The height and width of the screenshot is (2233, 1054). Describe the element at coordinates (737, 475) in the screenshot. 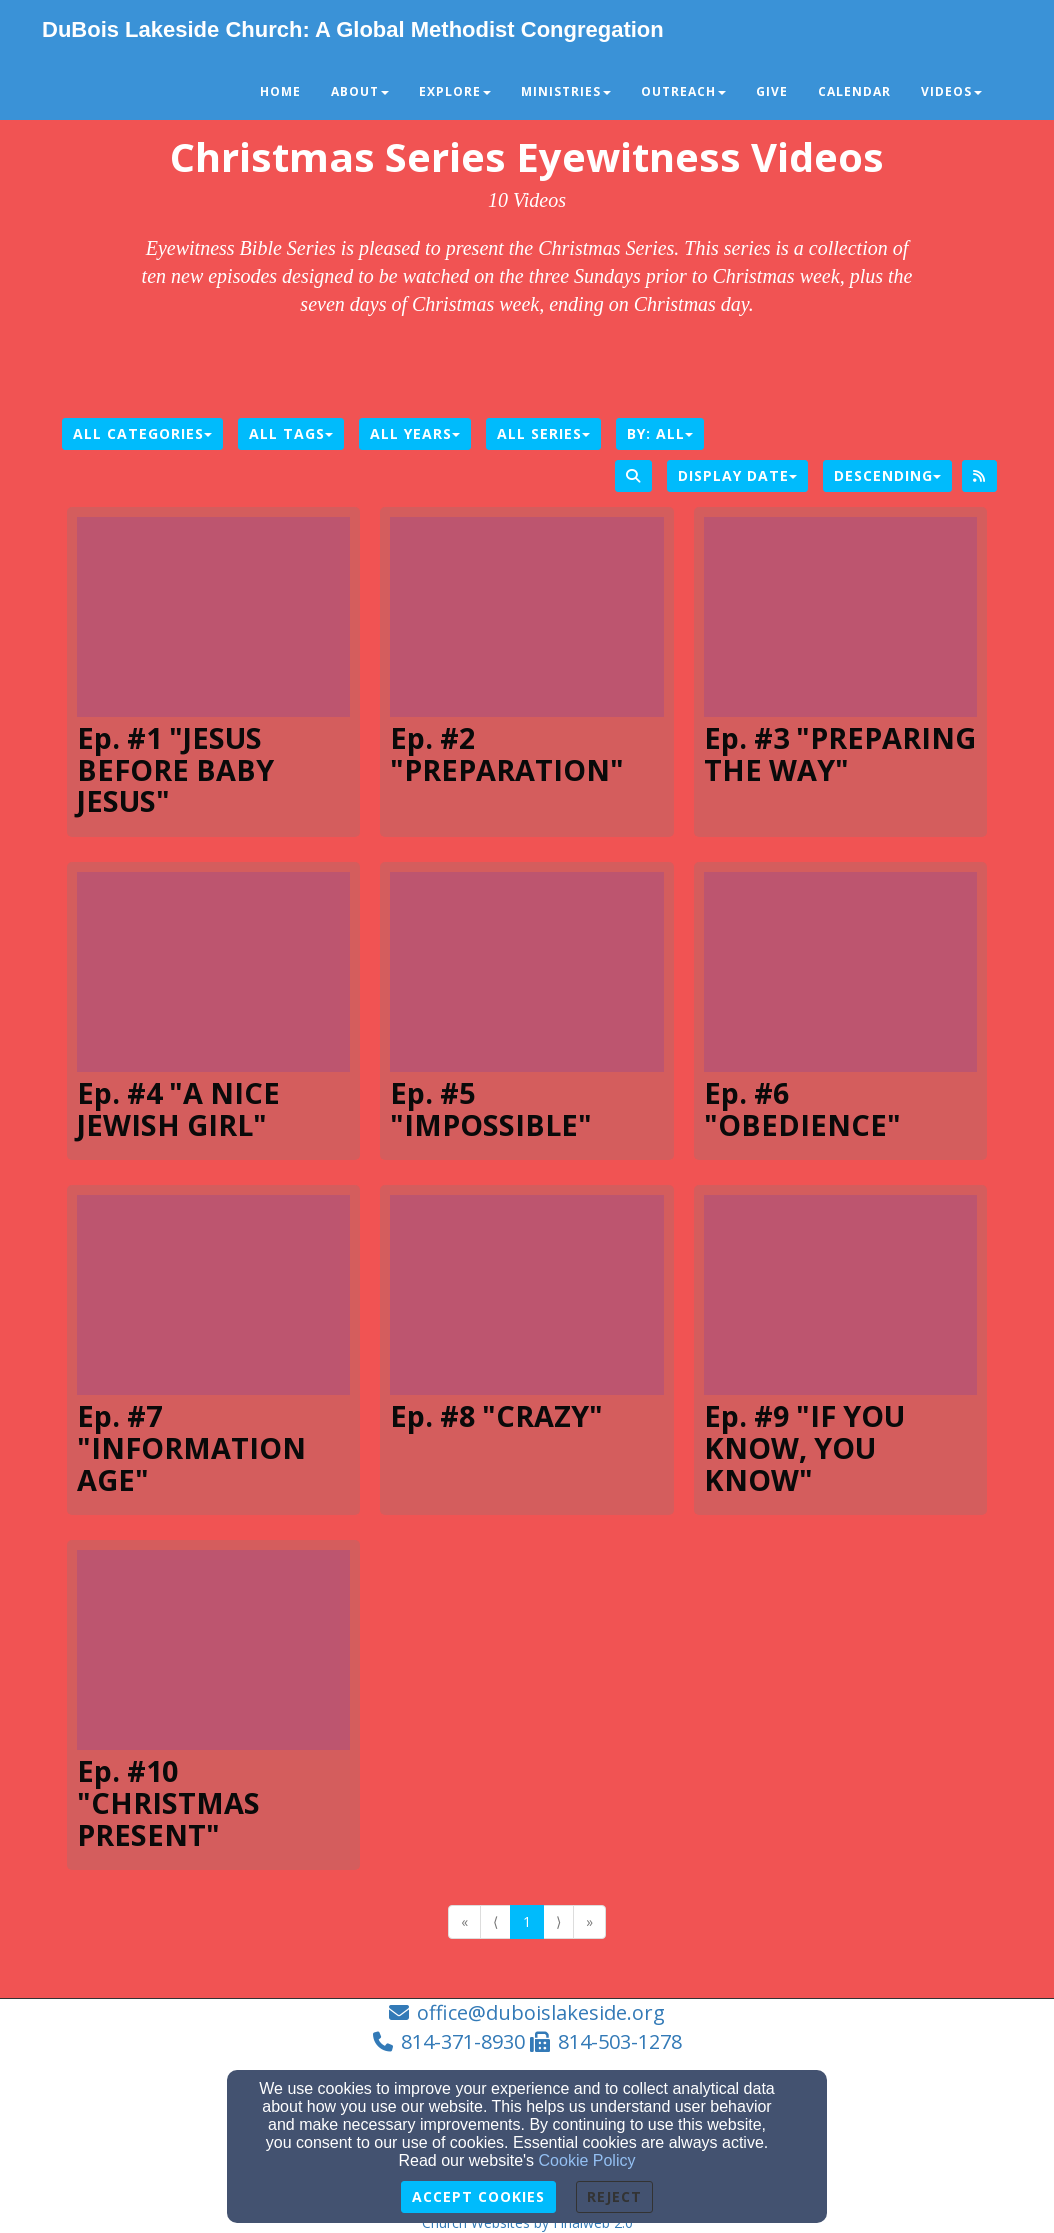

I see `Display Date` at that location.